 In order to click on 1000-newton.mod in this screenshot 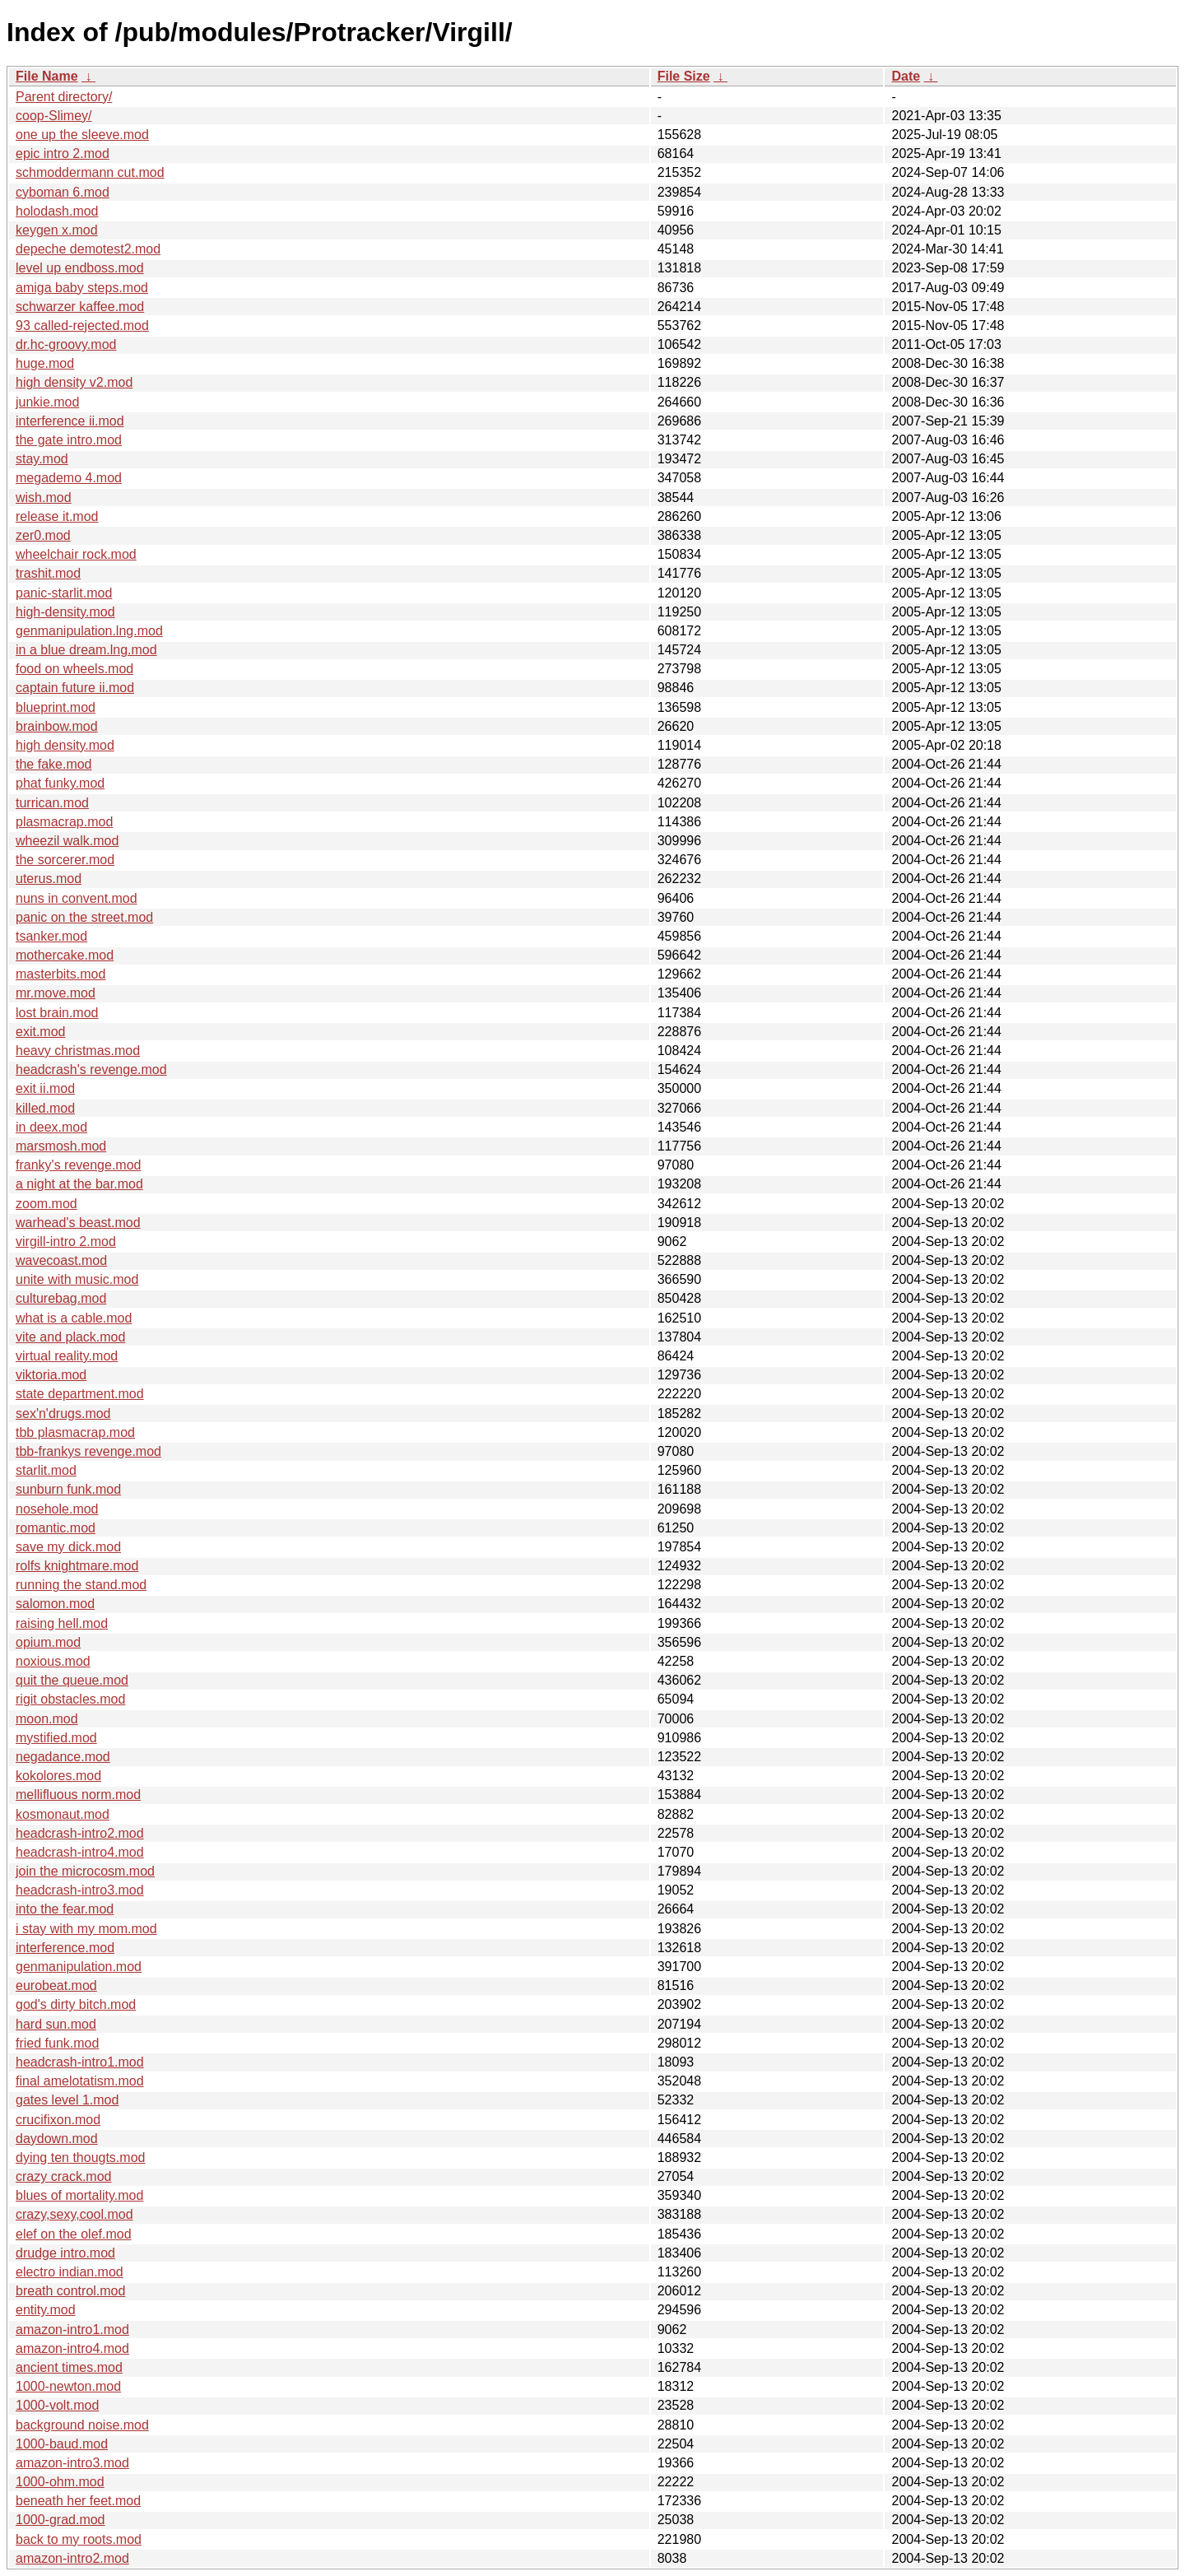, I will do `click(68, 2386)`.